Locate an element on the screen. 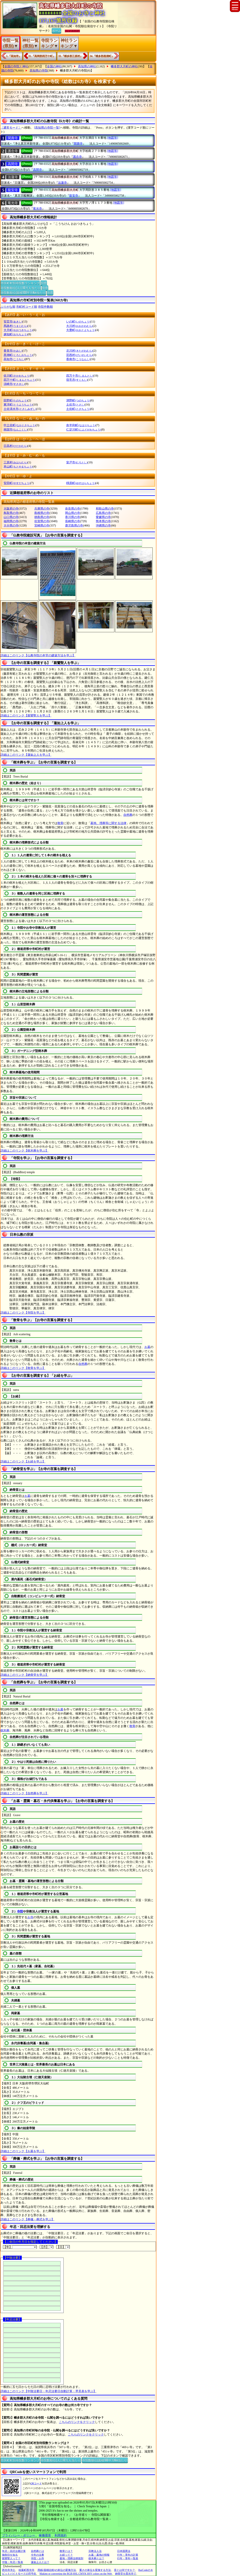 The image size is (240, 2576). 佐賀県の寺 is located at coordinates (41, 521).